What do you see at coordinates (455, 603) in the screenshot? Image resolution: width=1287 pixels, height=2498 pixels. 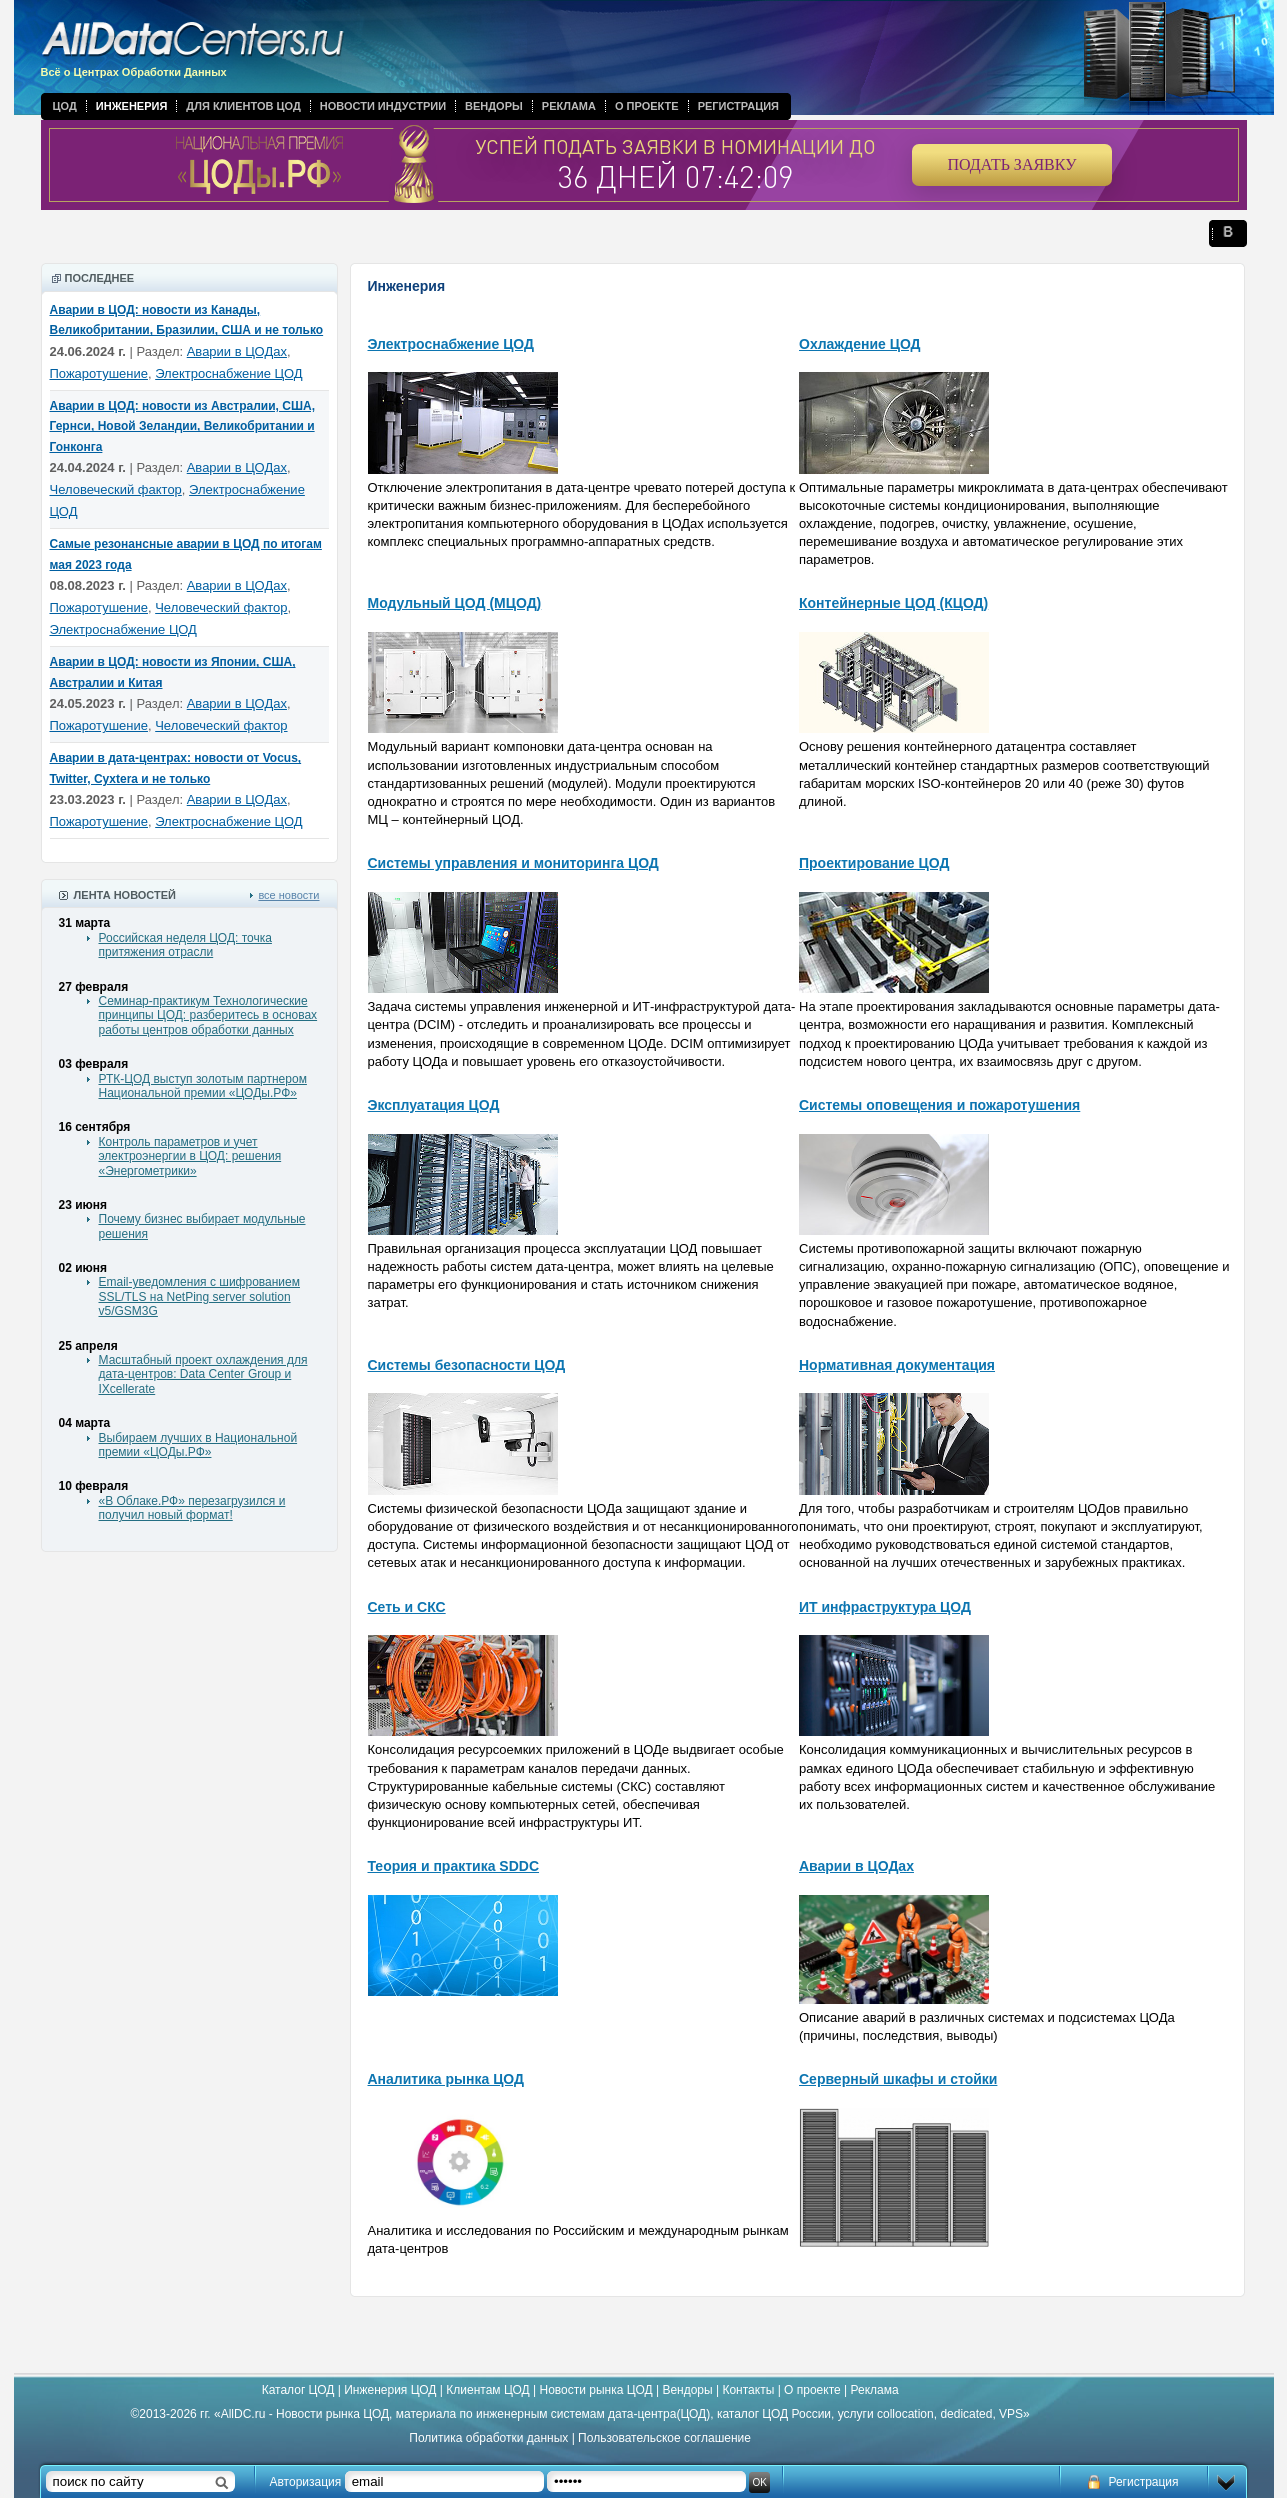 I see `Модульный ЦОД (МЦОД)` at bounding box center [455, 603].